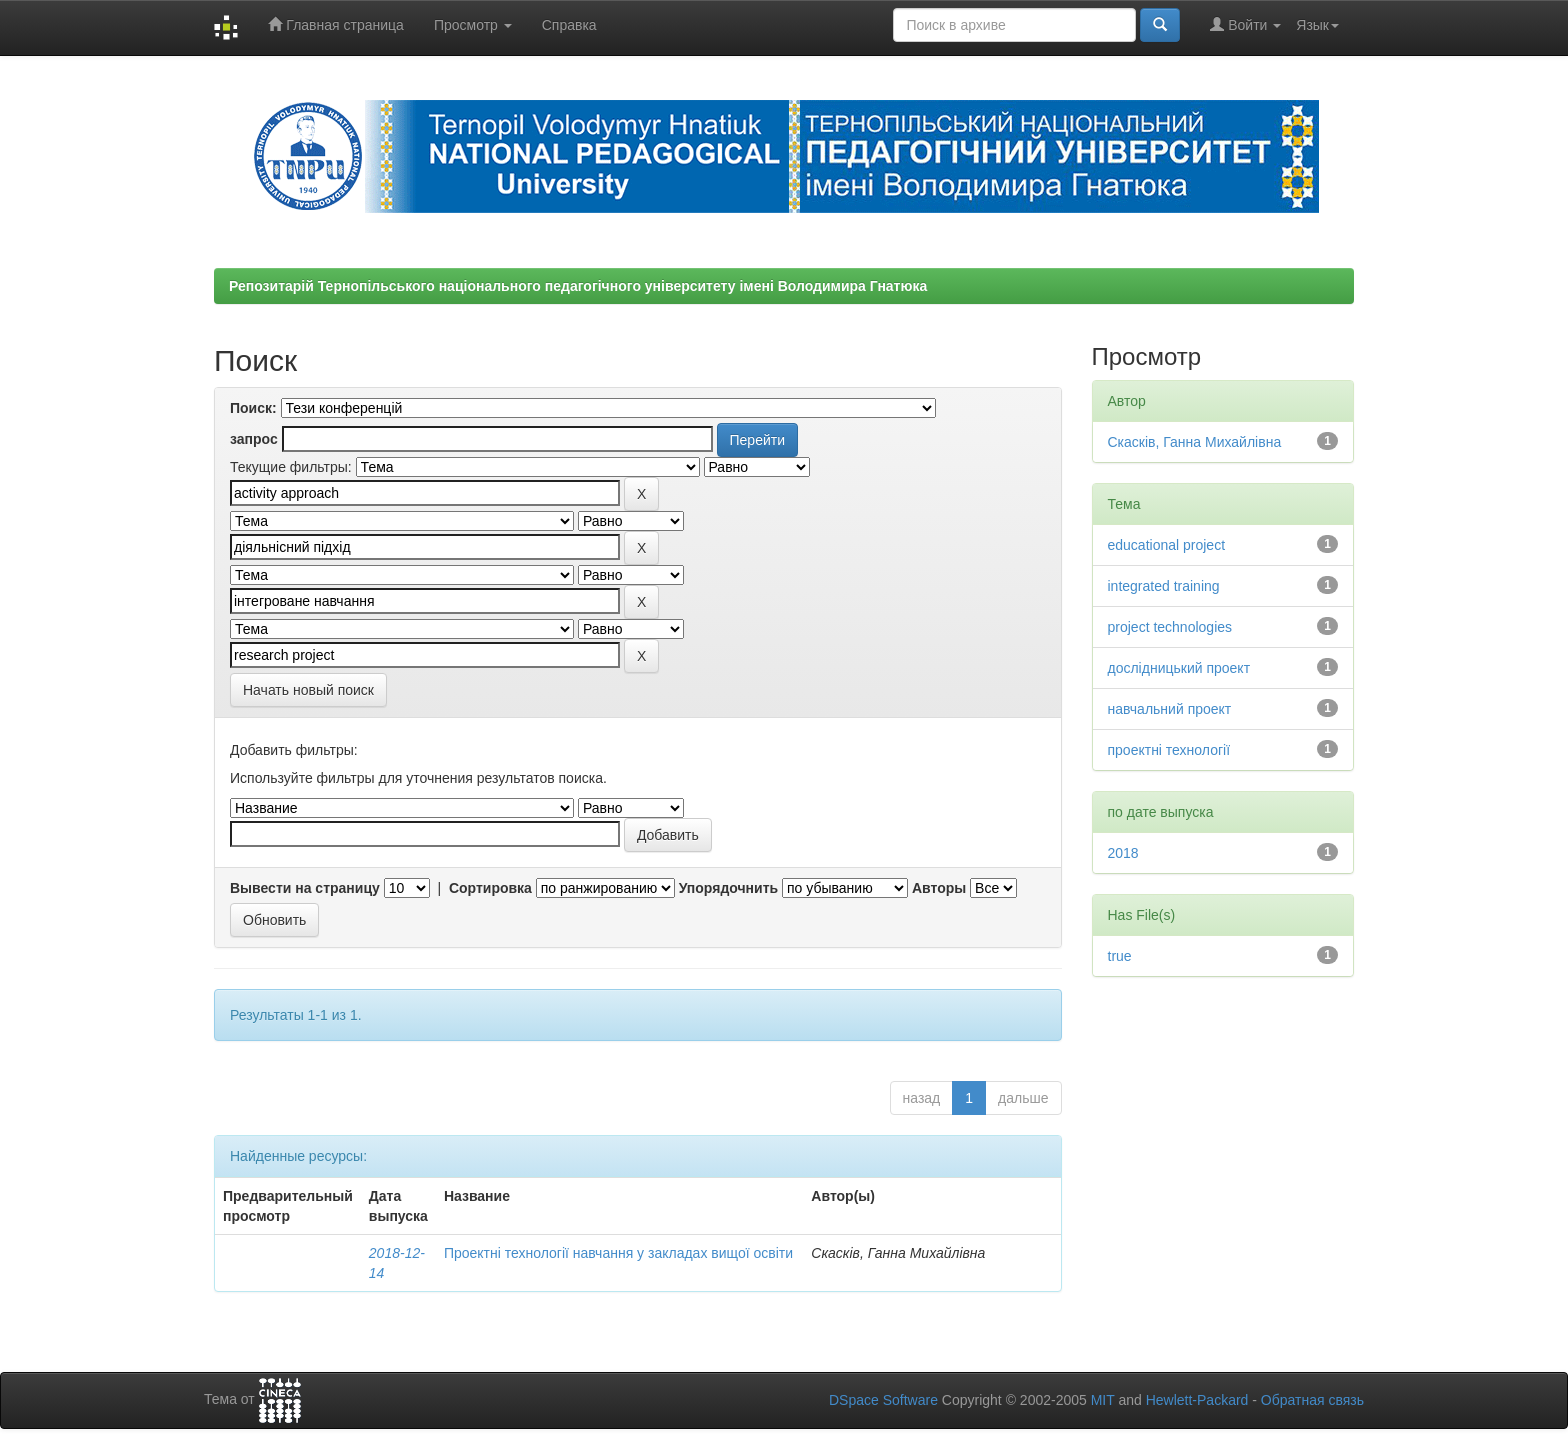  I want to click on запрос, so click(254, 439).